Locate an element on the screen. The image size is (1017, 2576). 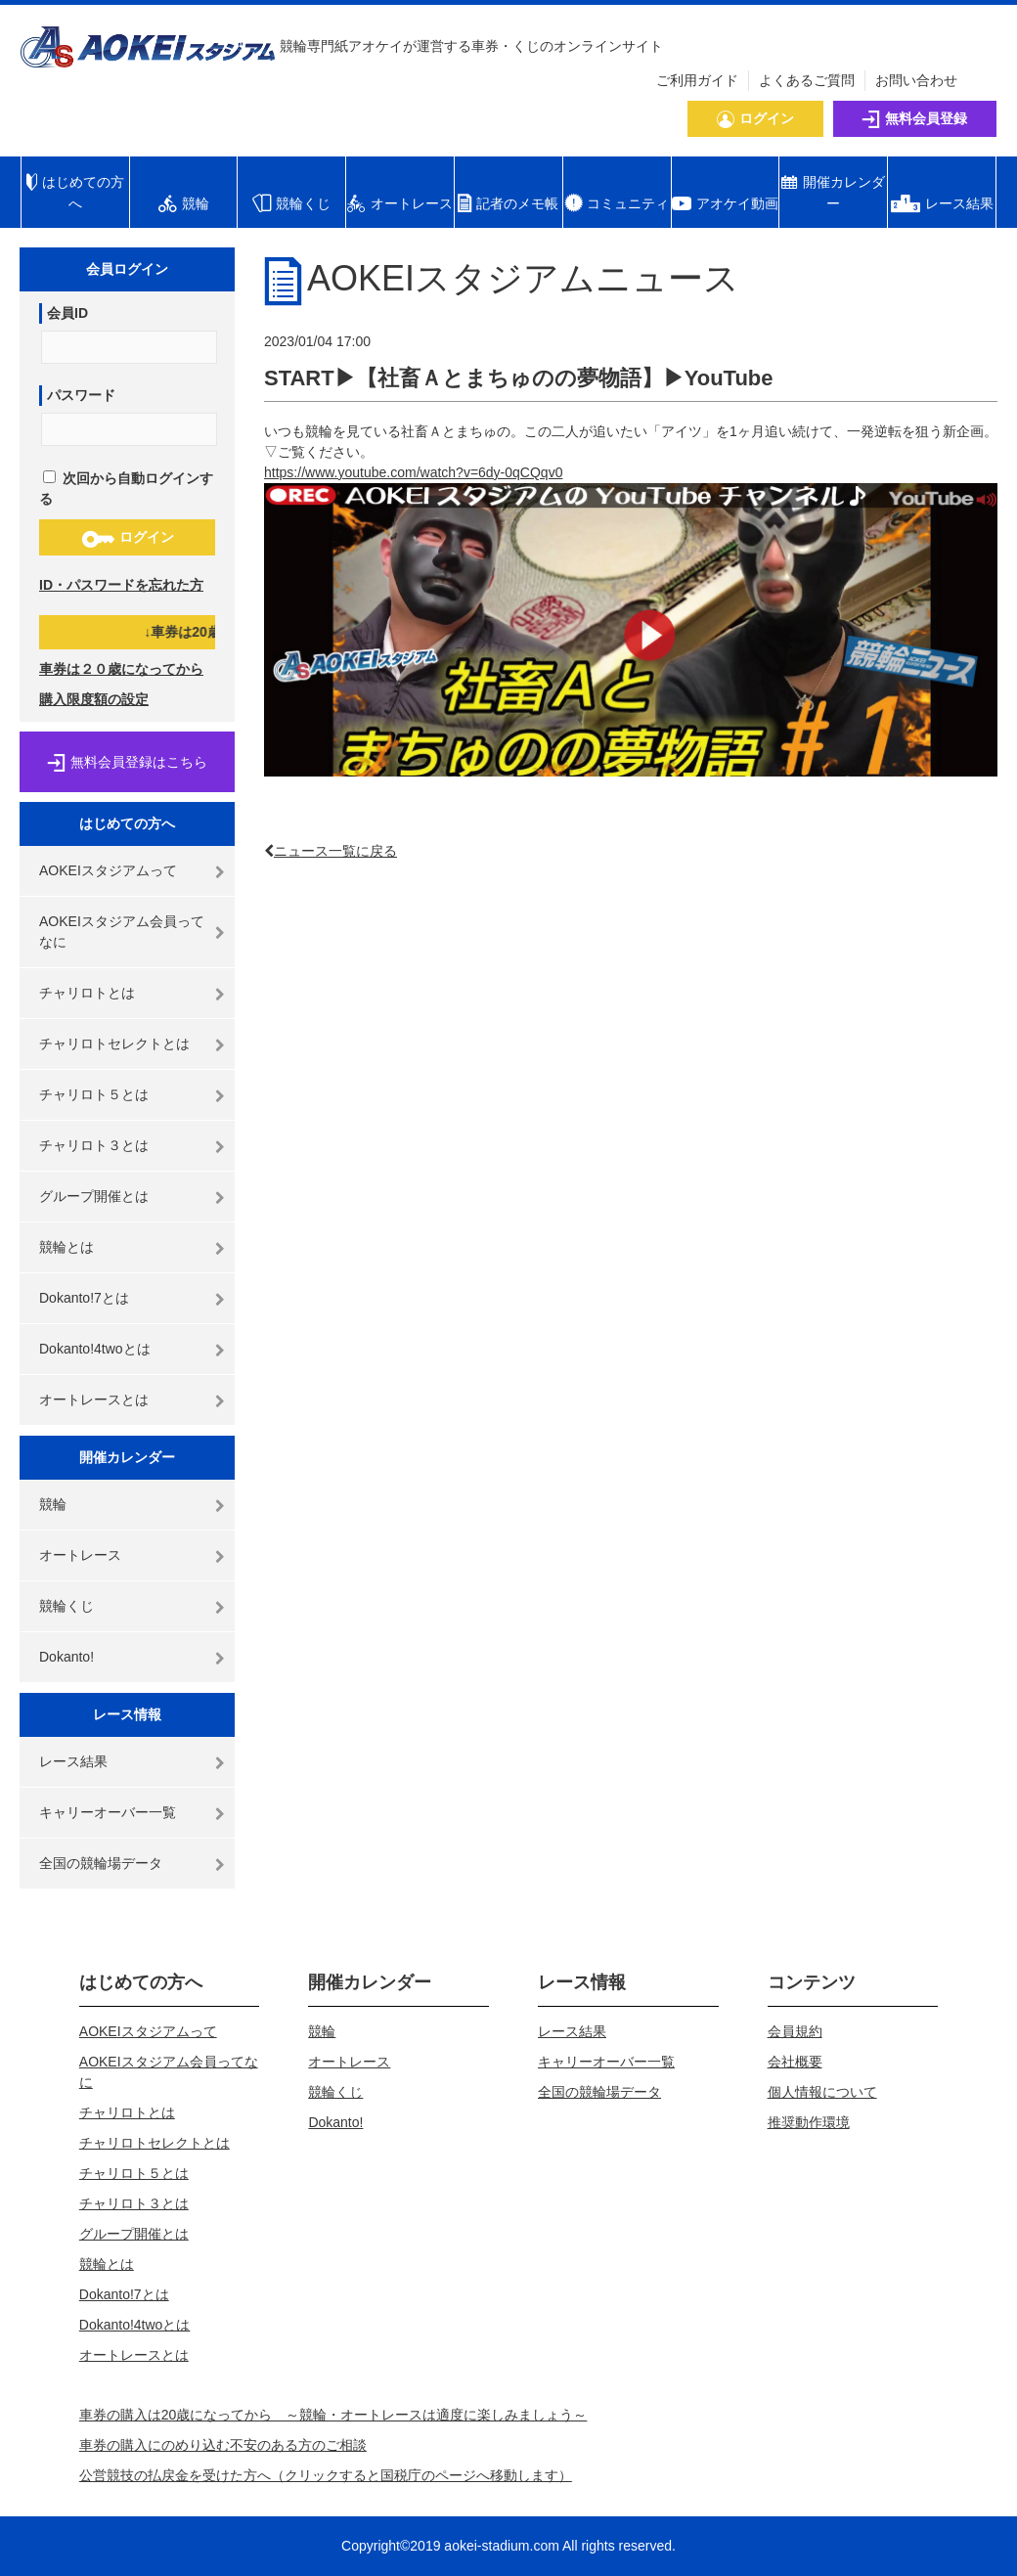
キャリーオーバー一覧 is located at coordinates (107, 1812).